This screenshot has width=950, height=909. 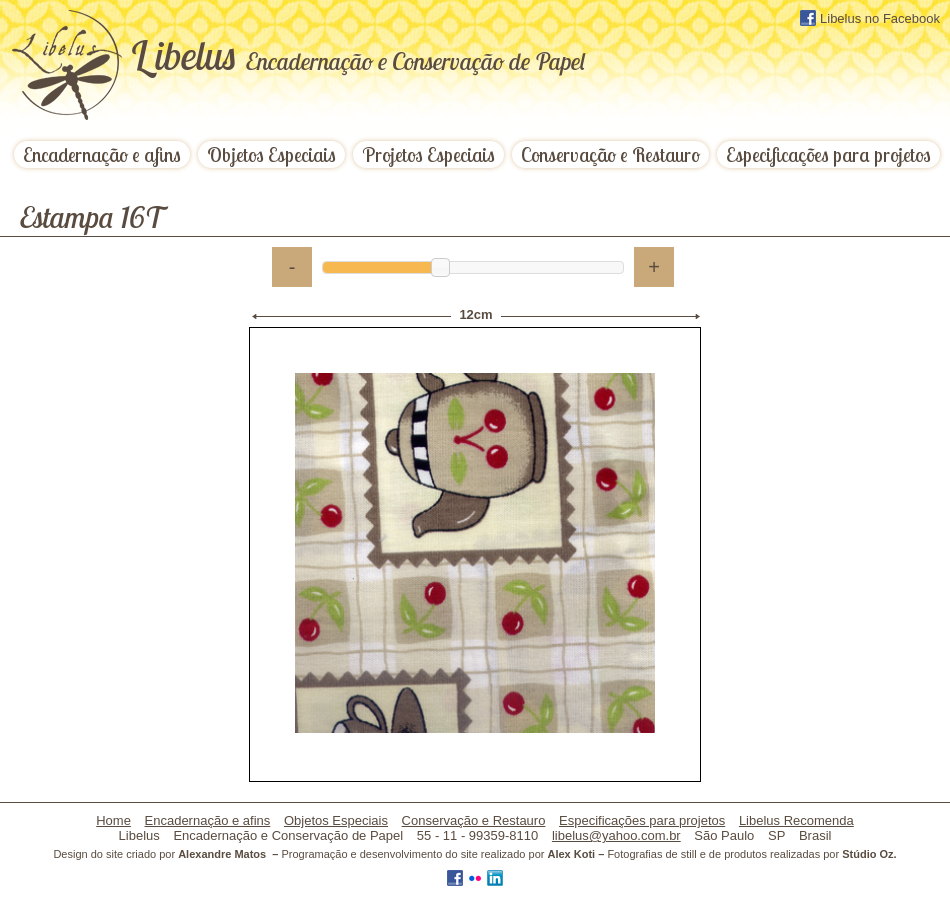 What do you see at coordinates (796, 820) in the screenshot?
I see `Libelus Recomenda` at bounding box center [796, 820].